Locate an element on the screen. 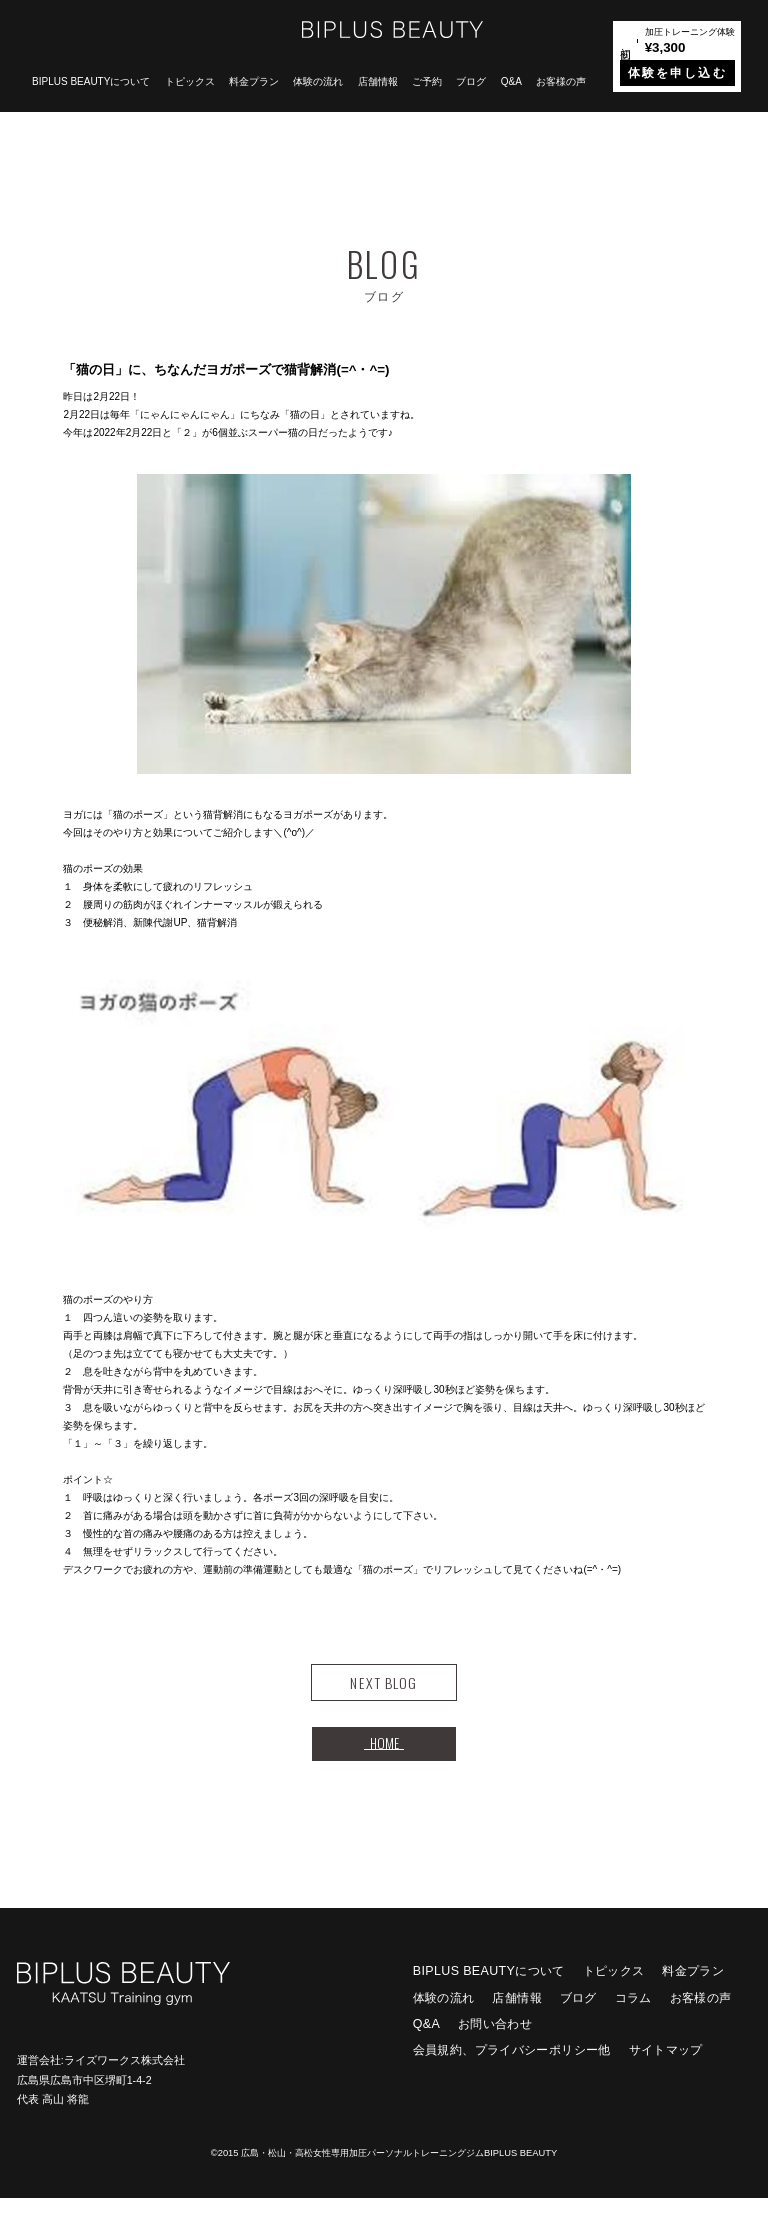  料金プラン is located at coordinates (254, 81).